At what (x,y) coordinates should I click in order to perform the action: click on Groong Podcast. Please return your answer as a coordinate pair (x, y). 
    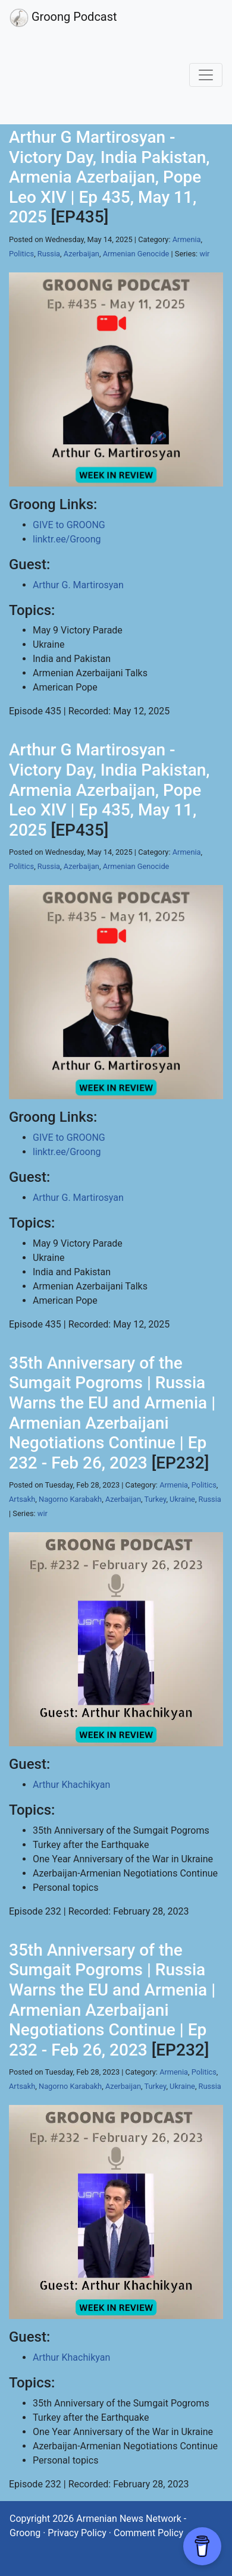
    Looking at the image, I should click on (63, 17).